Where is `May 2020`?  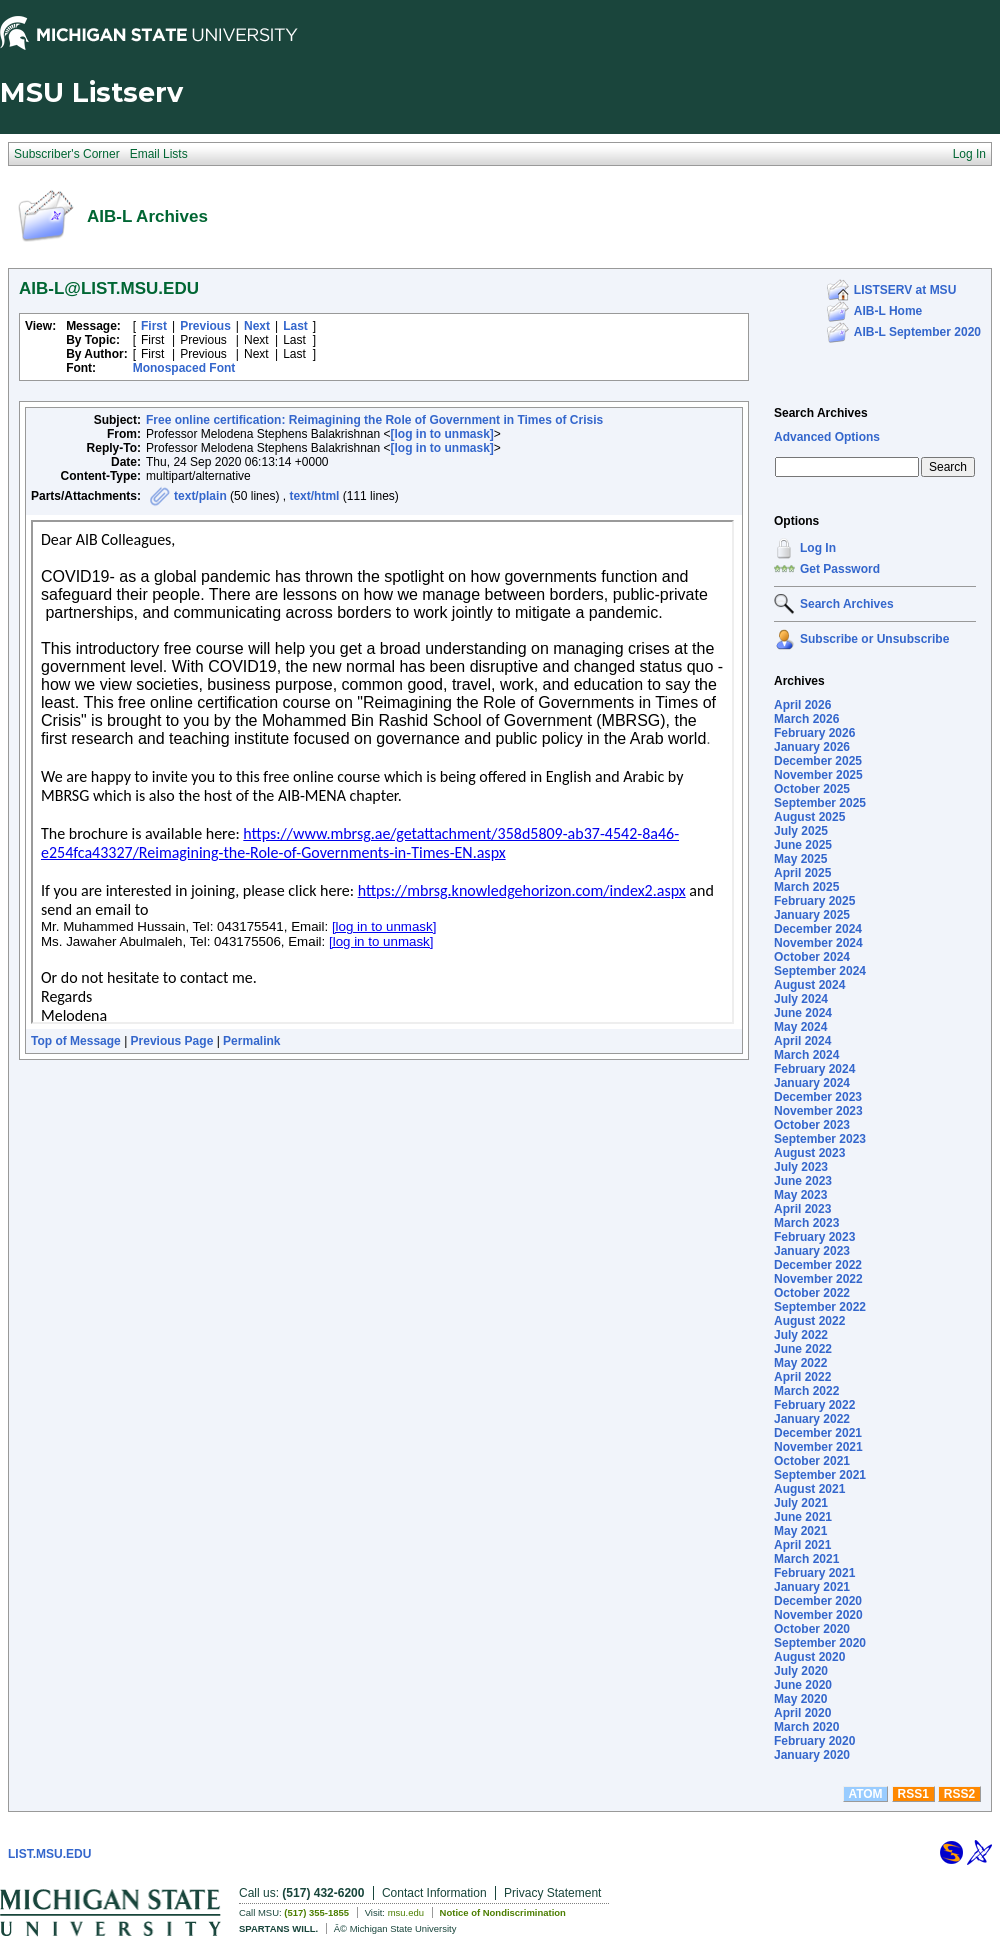 May 2020 is located at coordinates (800, 1699).